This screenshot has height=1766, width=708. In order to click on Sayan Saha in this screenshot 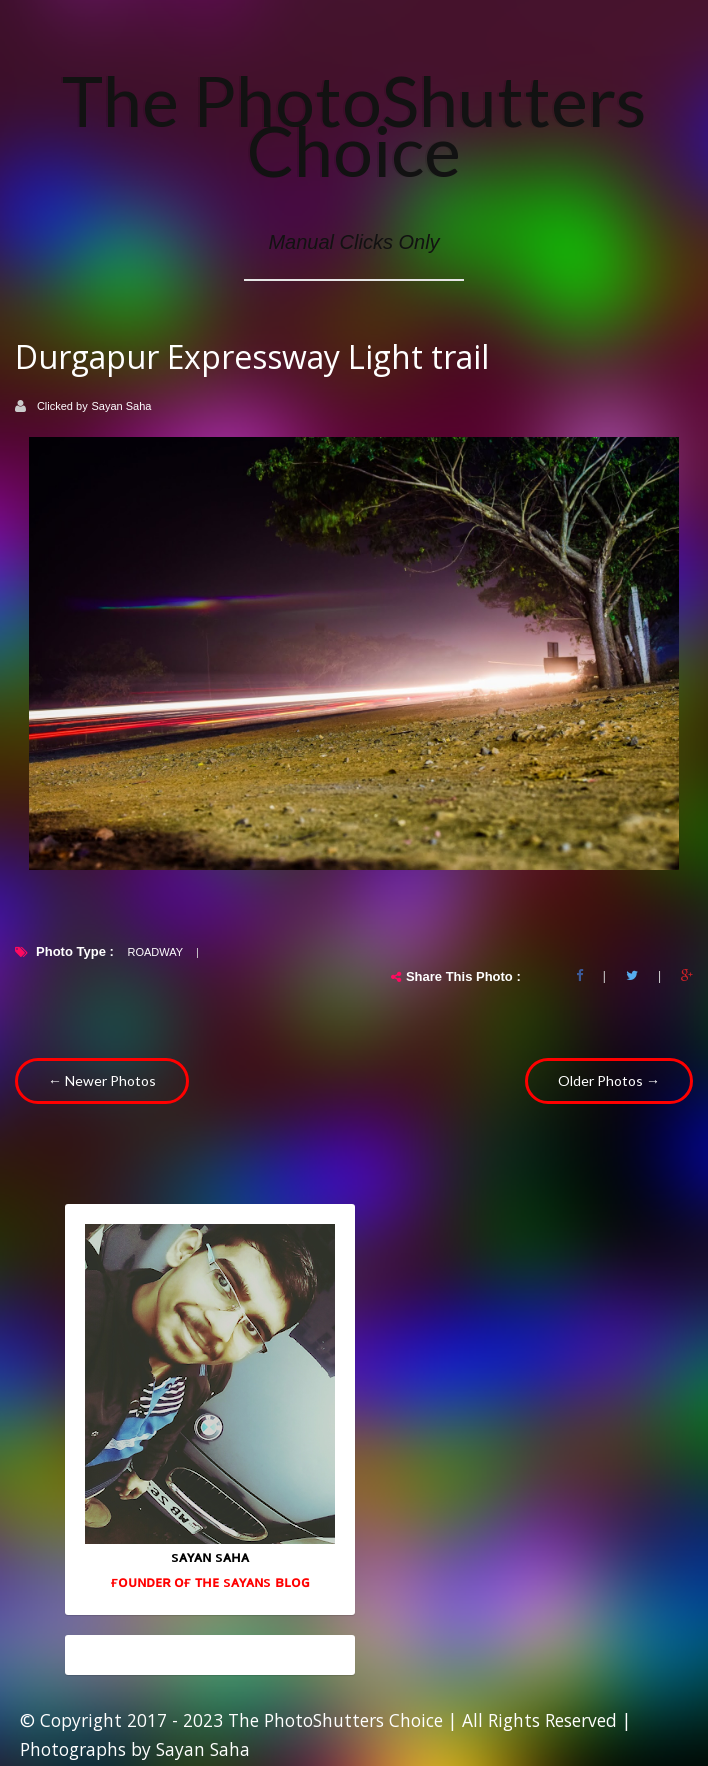, I will do `click(122, 406)`.